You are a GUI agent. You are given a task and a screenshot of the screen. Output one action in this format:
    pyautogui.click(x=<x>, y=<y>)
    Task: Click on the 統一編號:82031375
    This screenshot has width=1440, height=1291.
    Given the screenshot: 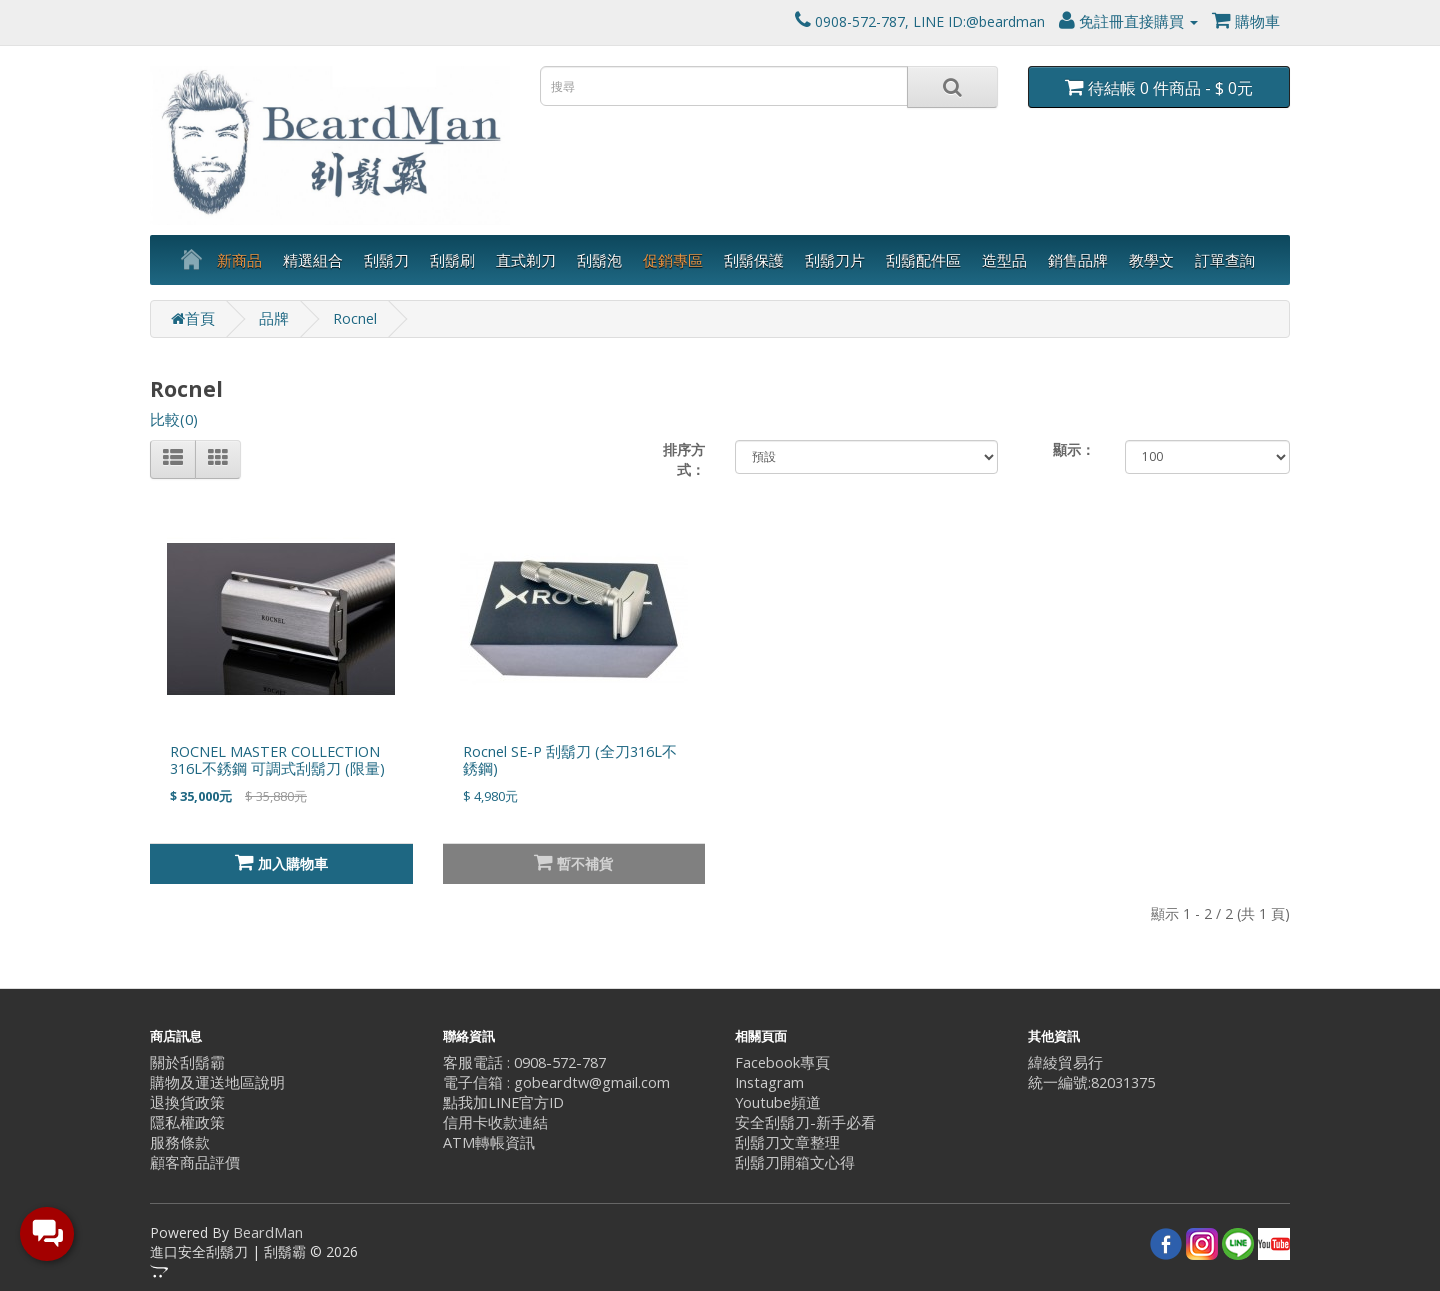 What is the action you would take?
    pyautogui.click(x=1091, y=1082)
    